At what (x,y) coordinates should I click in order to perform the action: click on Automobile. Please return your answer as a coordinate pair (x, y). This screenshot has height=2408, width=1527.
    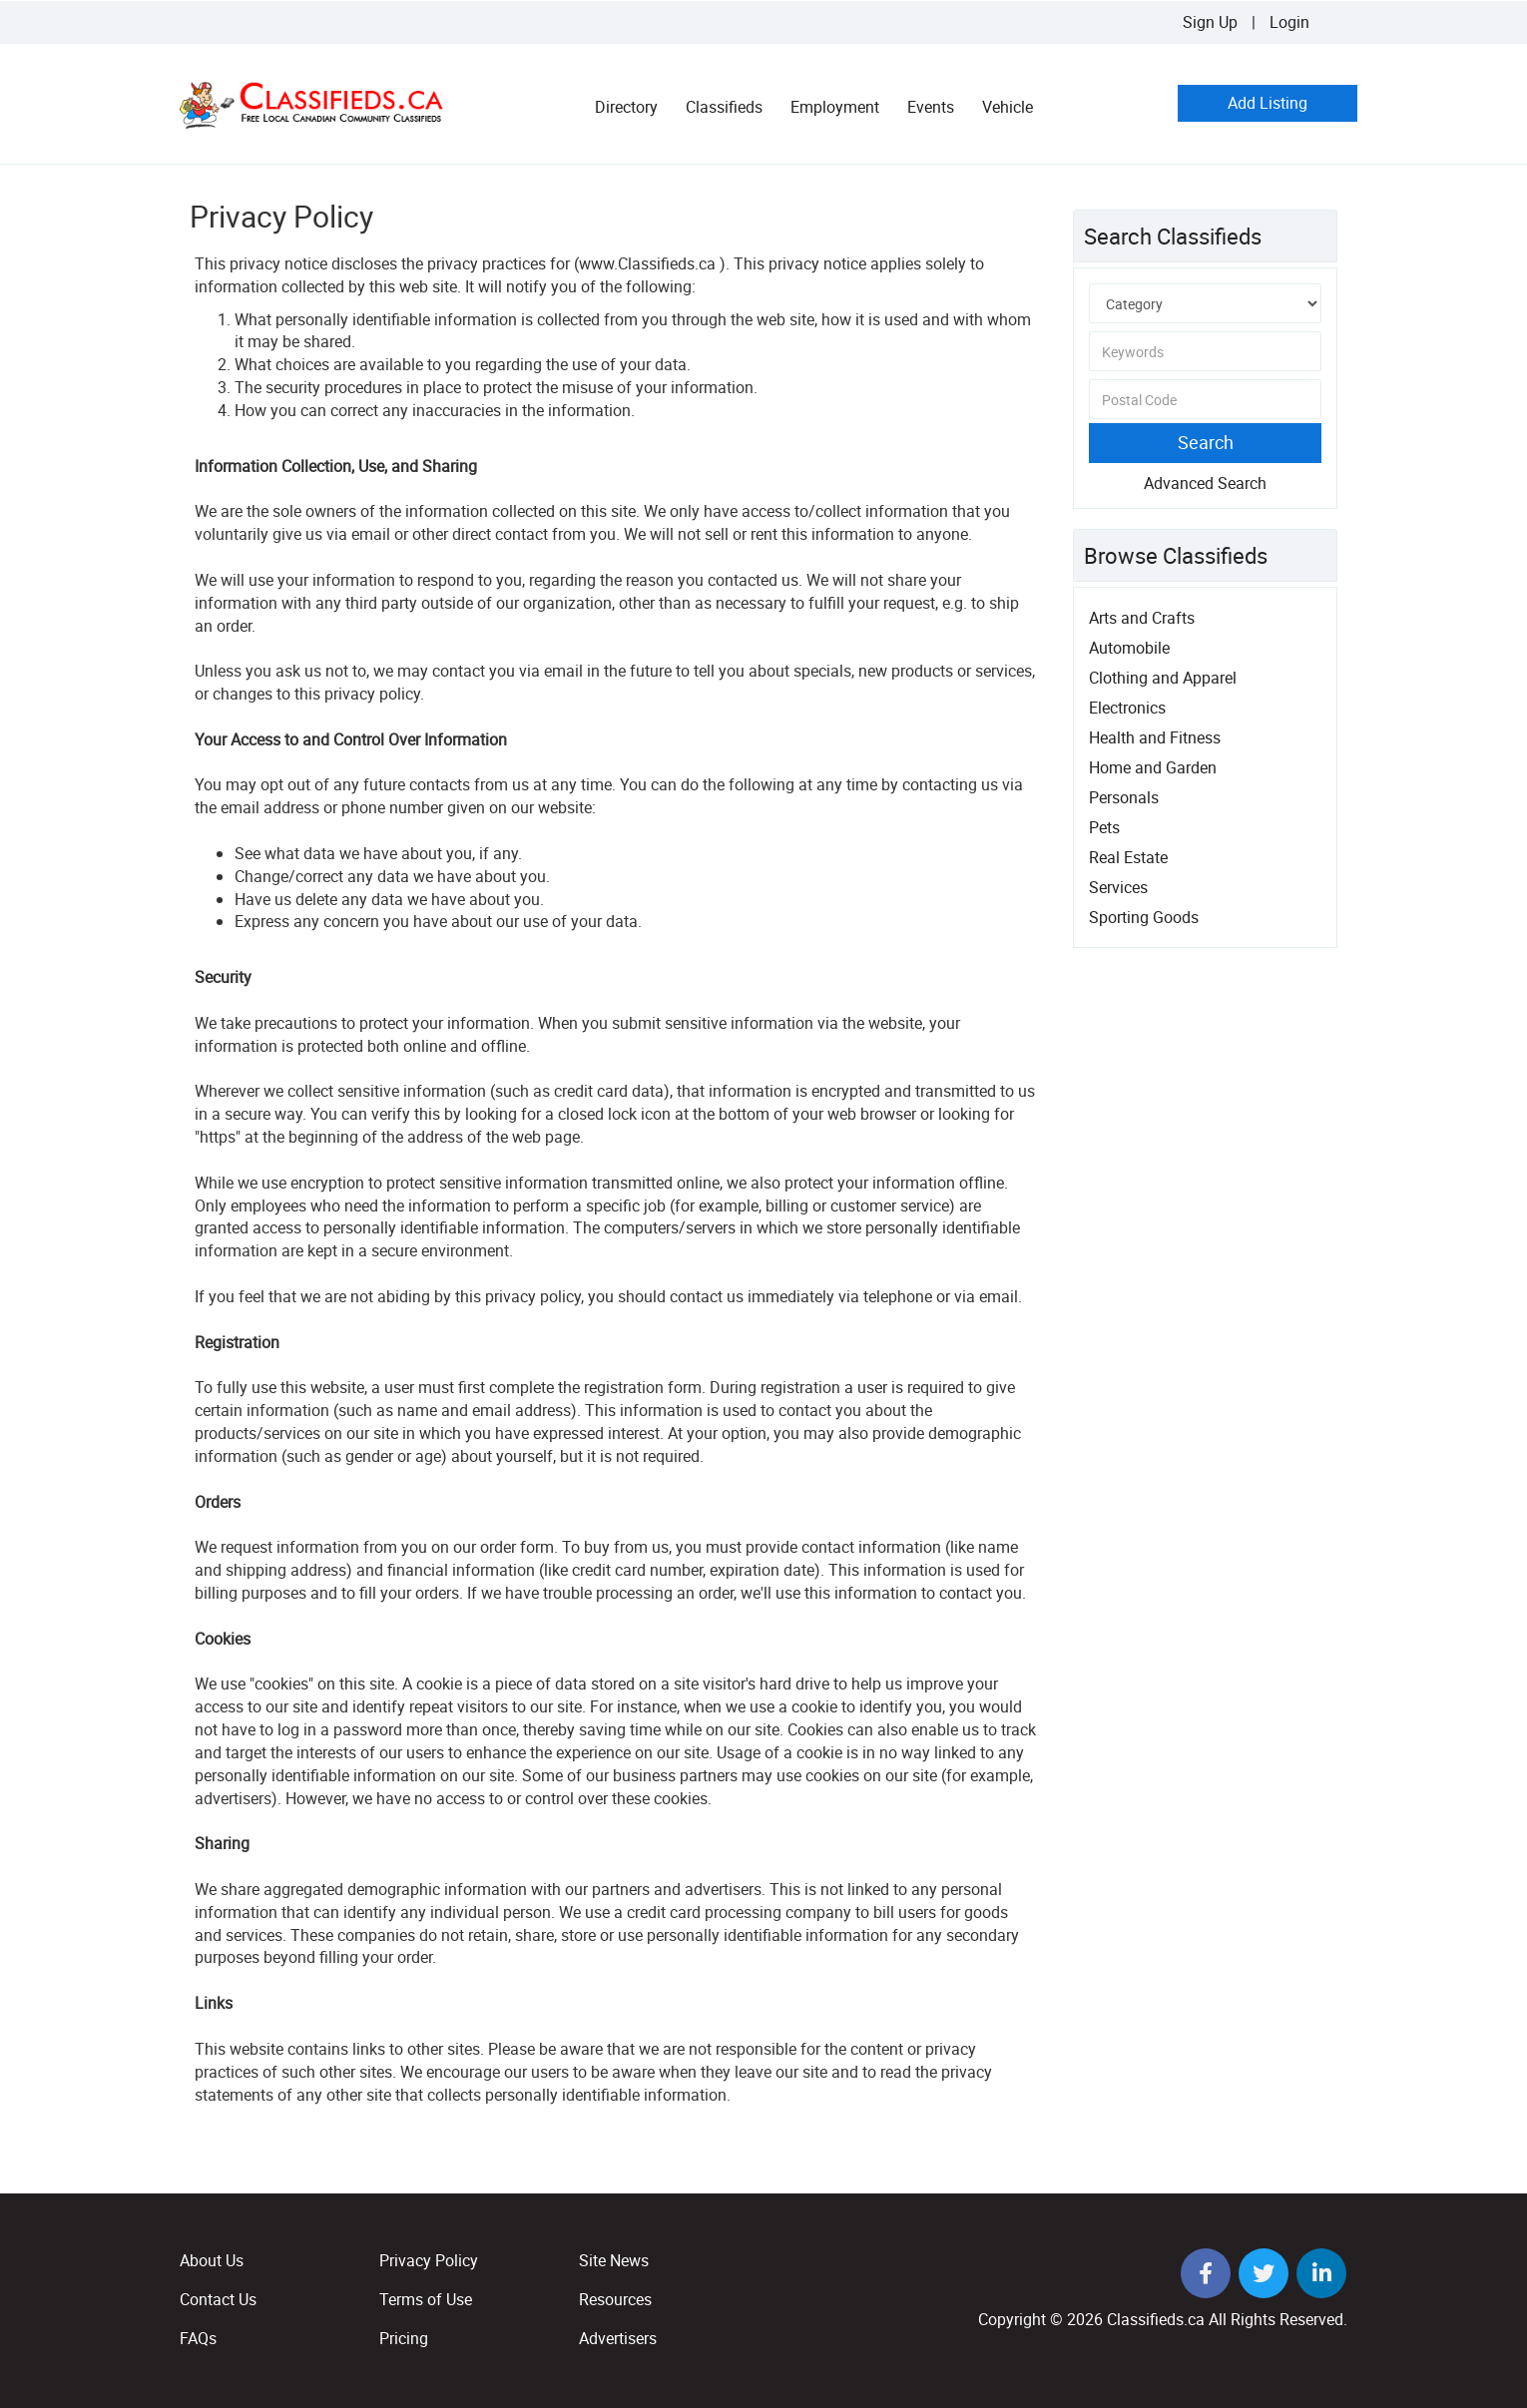
    Looking at the image, I should click on (1129, 648).